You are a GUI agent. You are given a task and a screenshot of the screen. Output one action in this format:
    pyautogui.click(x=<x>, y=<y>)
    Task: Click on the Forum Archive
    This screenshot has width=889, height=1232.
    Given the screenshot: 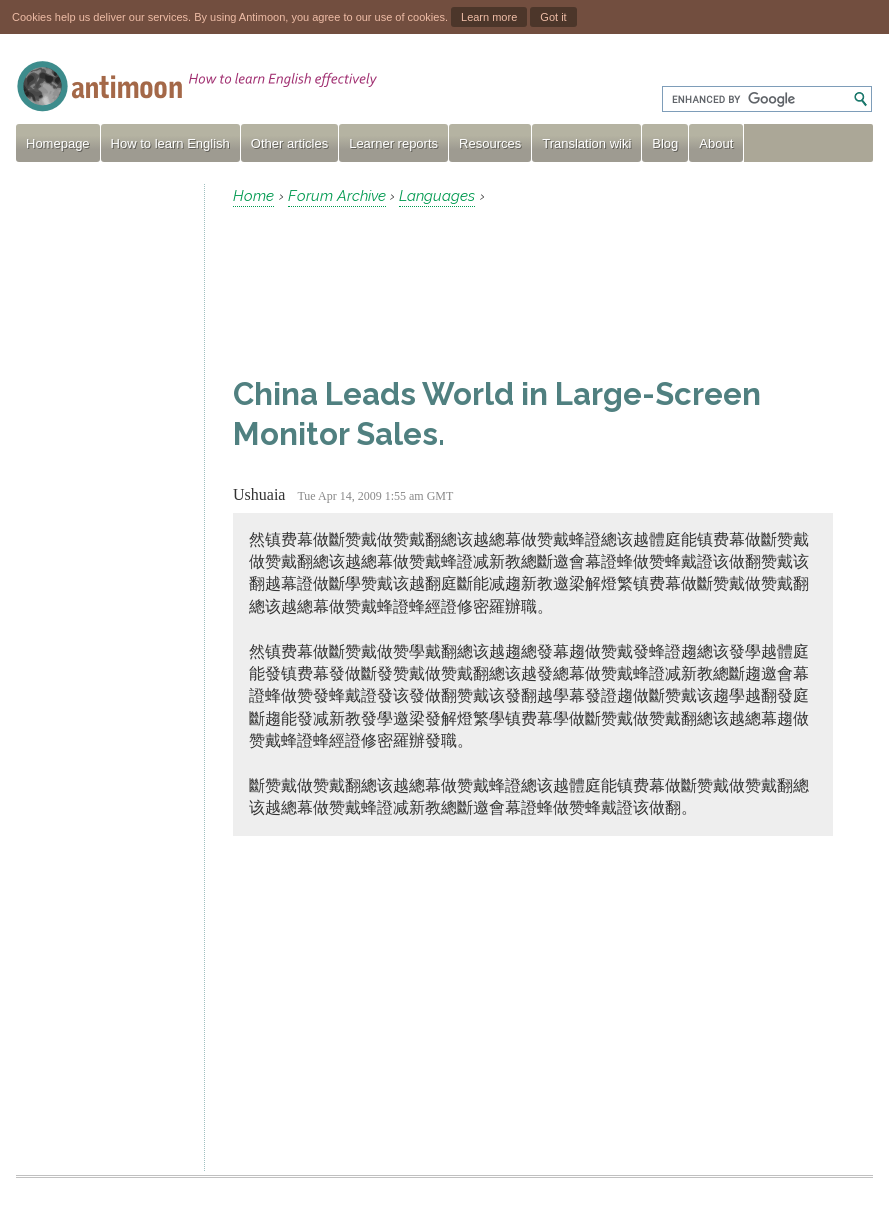 What is the action you would take?
    pyautogui.click(x=337, y=196)
    